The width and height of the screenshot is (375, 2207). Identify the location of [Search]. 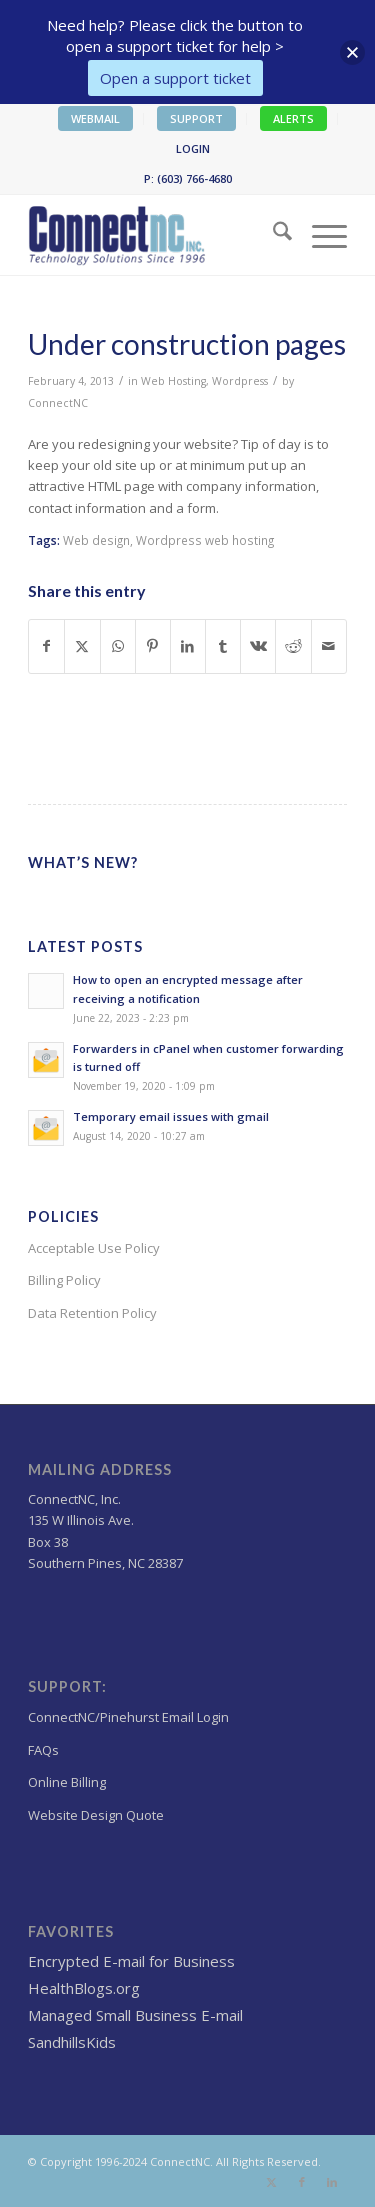
(272, 235).